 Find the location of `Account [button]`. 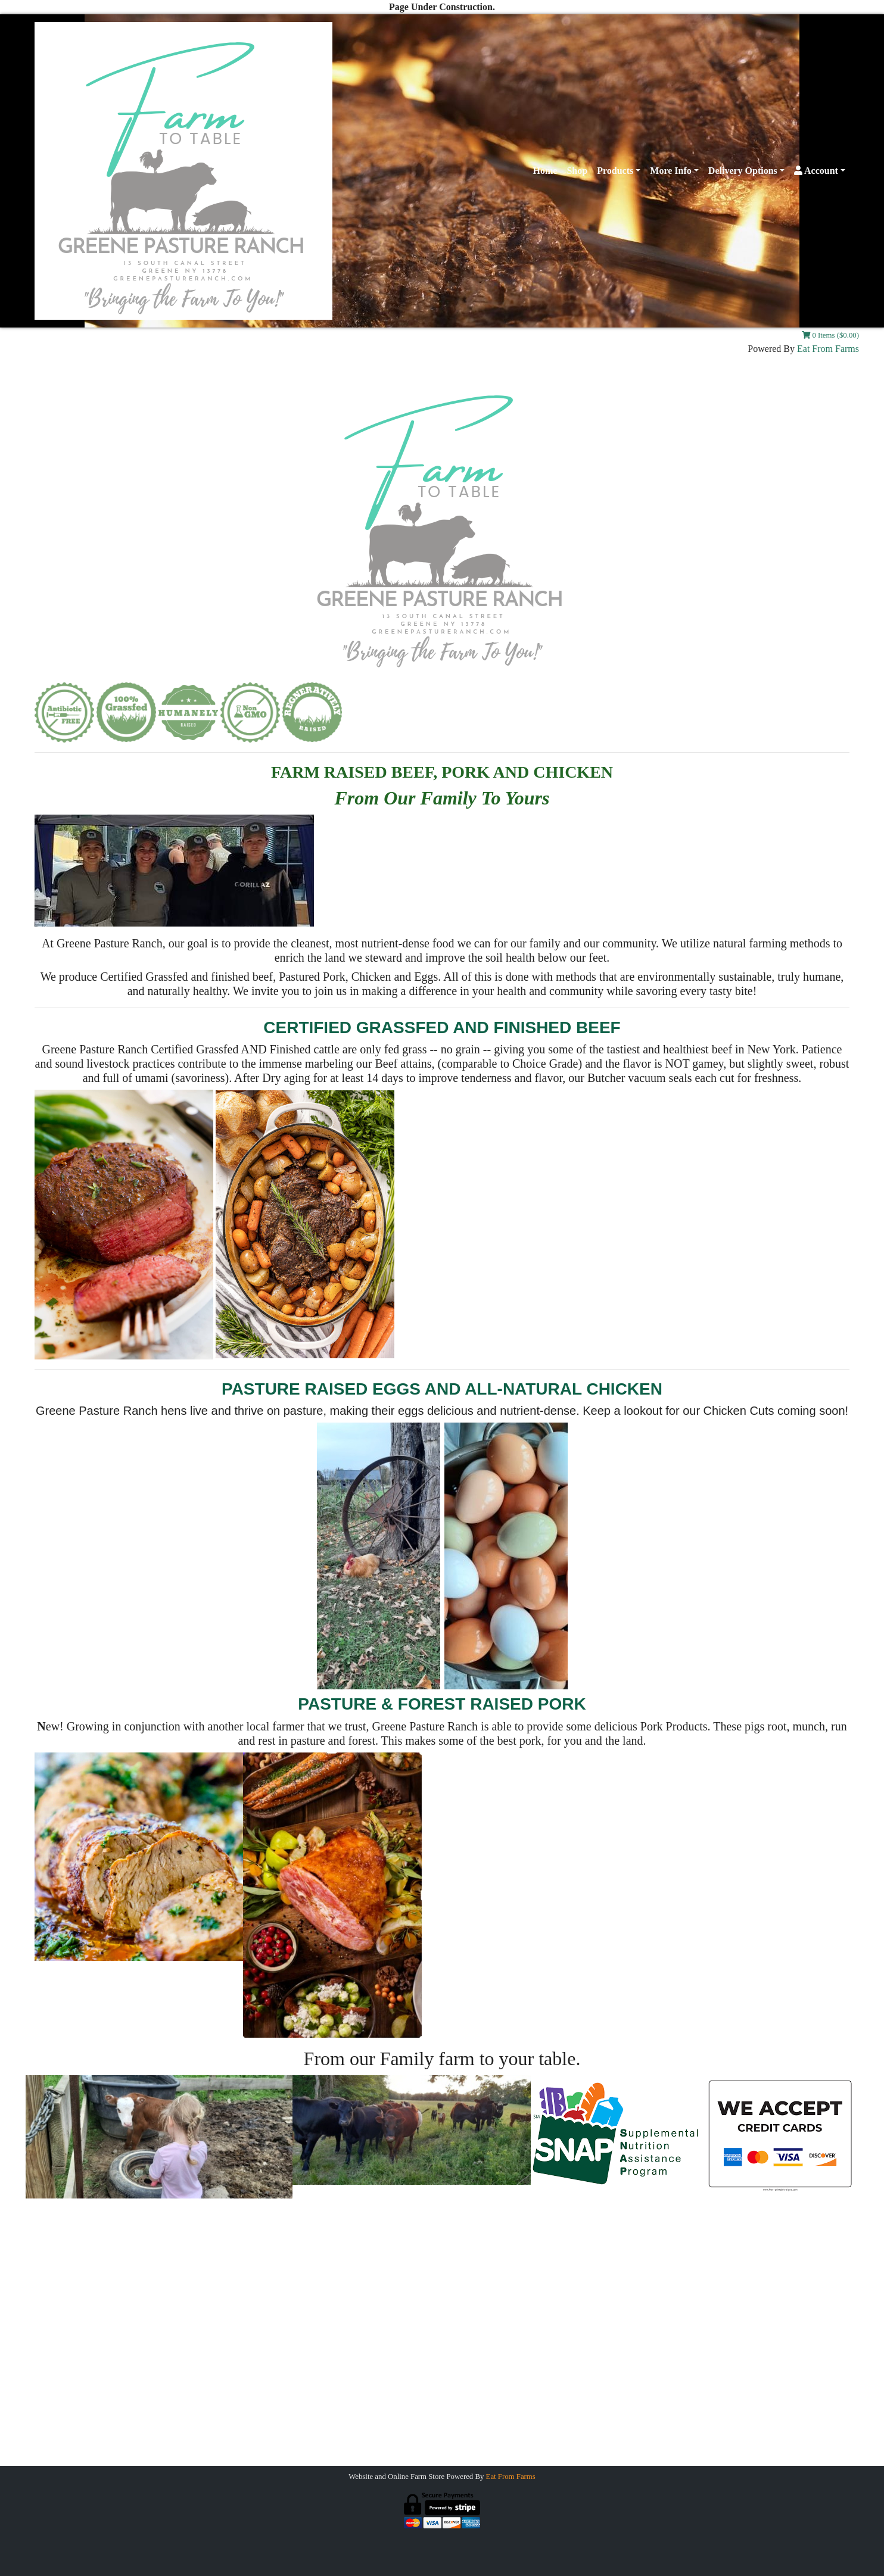

Account [button] is located at coordinates (816, 171).